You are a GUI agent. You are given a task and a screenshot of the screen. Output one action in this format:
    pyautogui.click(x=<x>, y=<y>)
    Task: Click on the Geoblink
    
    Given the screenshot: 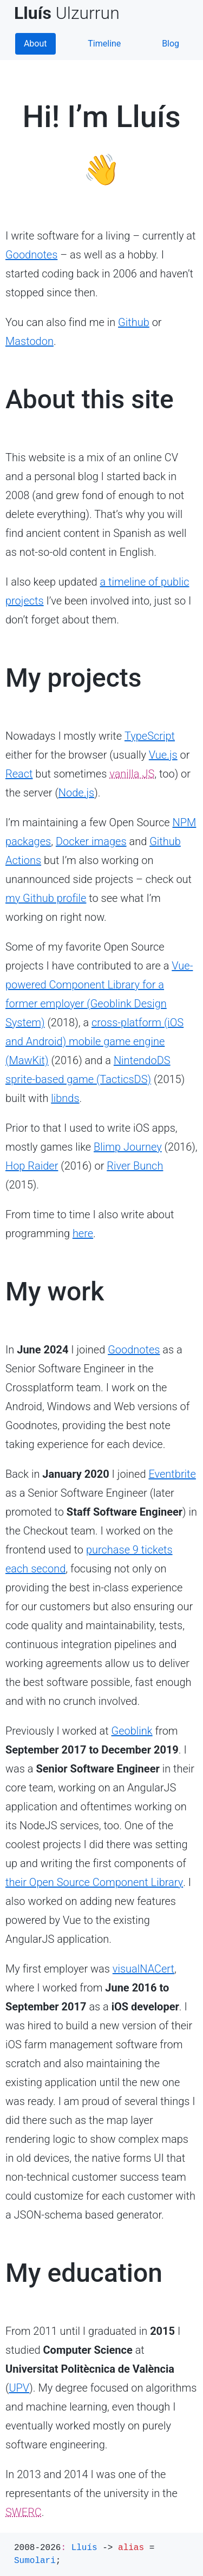 What is the action you would take?
    pyautogui.click(x=132, y=1730)
    